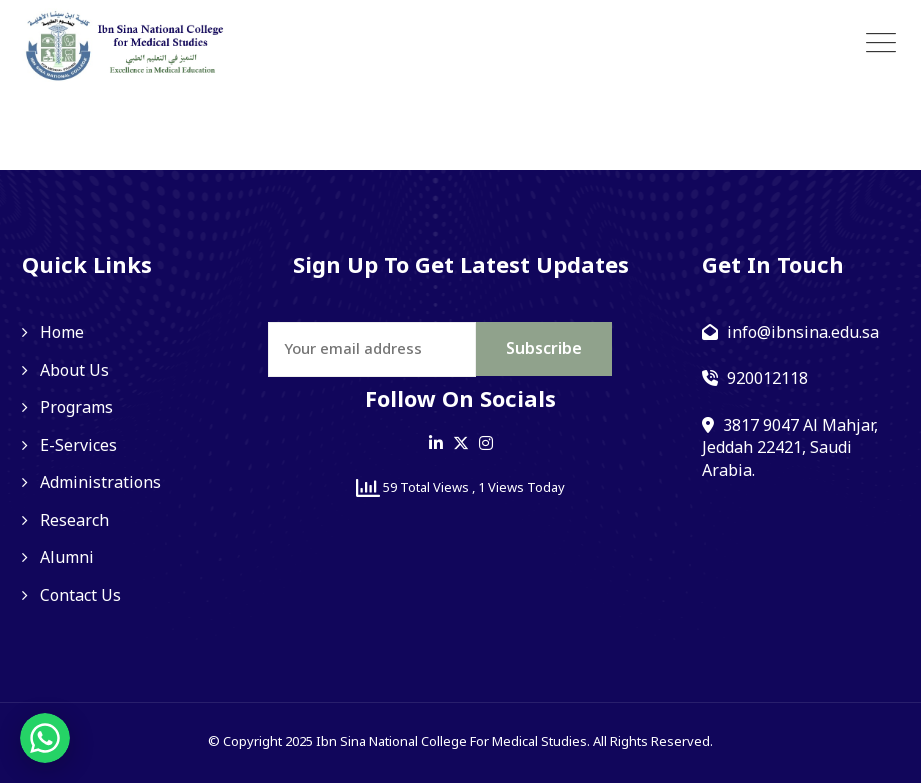  What do you see at coordinates (78, 446) in the screenshot?
I see `E-Services` at bounding box center [78, 446].